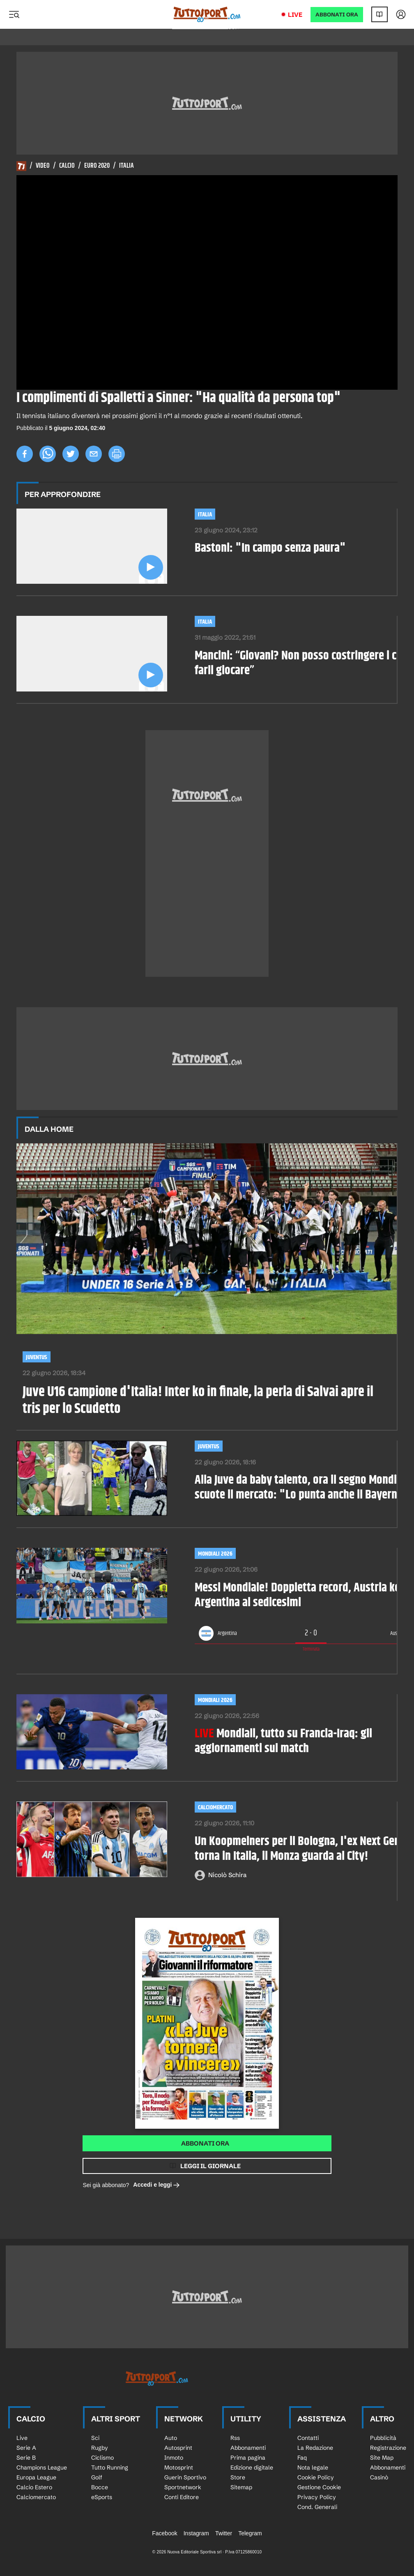 The image size is (414, 2576). Describe the element at coordinates (126, 166) in the screenshot. I see `Italia` at that location.